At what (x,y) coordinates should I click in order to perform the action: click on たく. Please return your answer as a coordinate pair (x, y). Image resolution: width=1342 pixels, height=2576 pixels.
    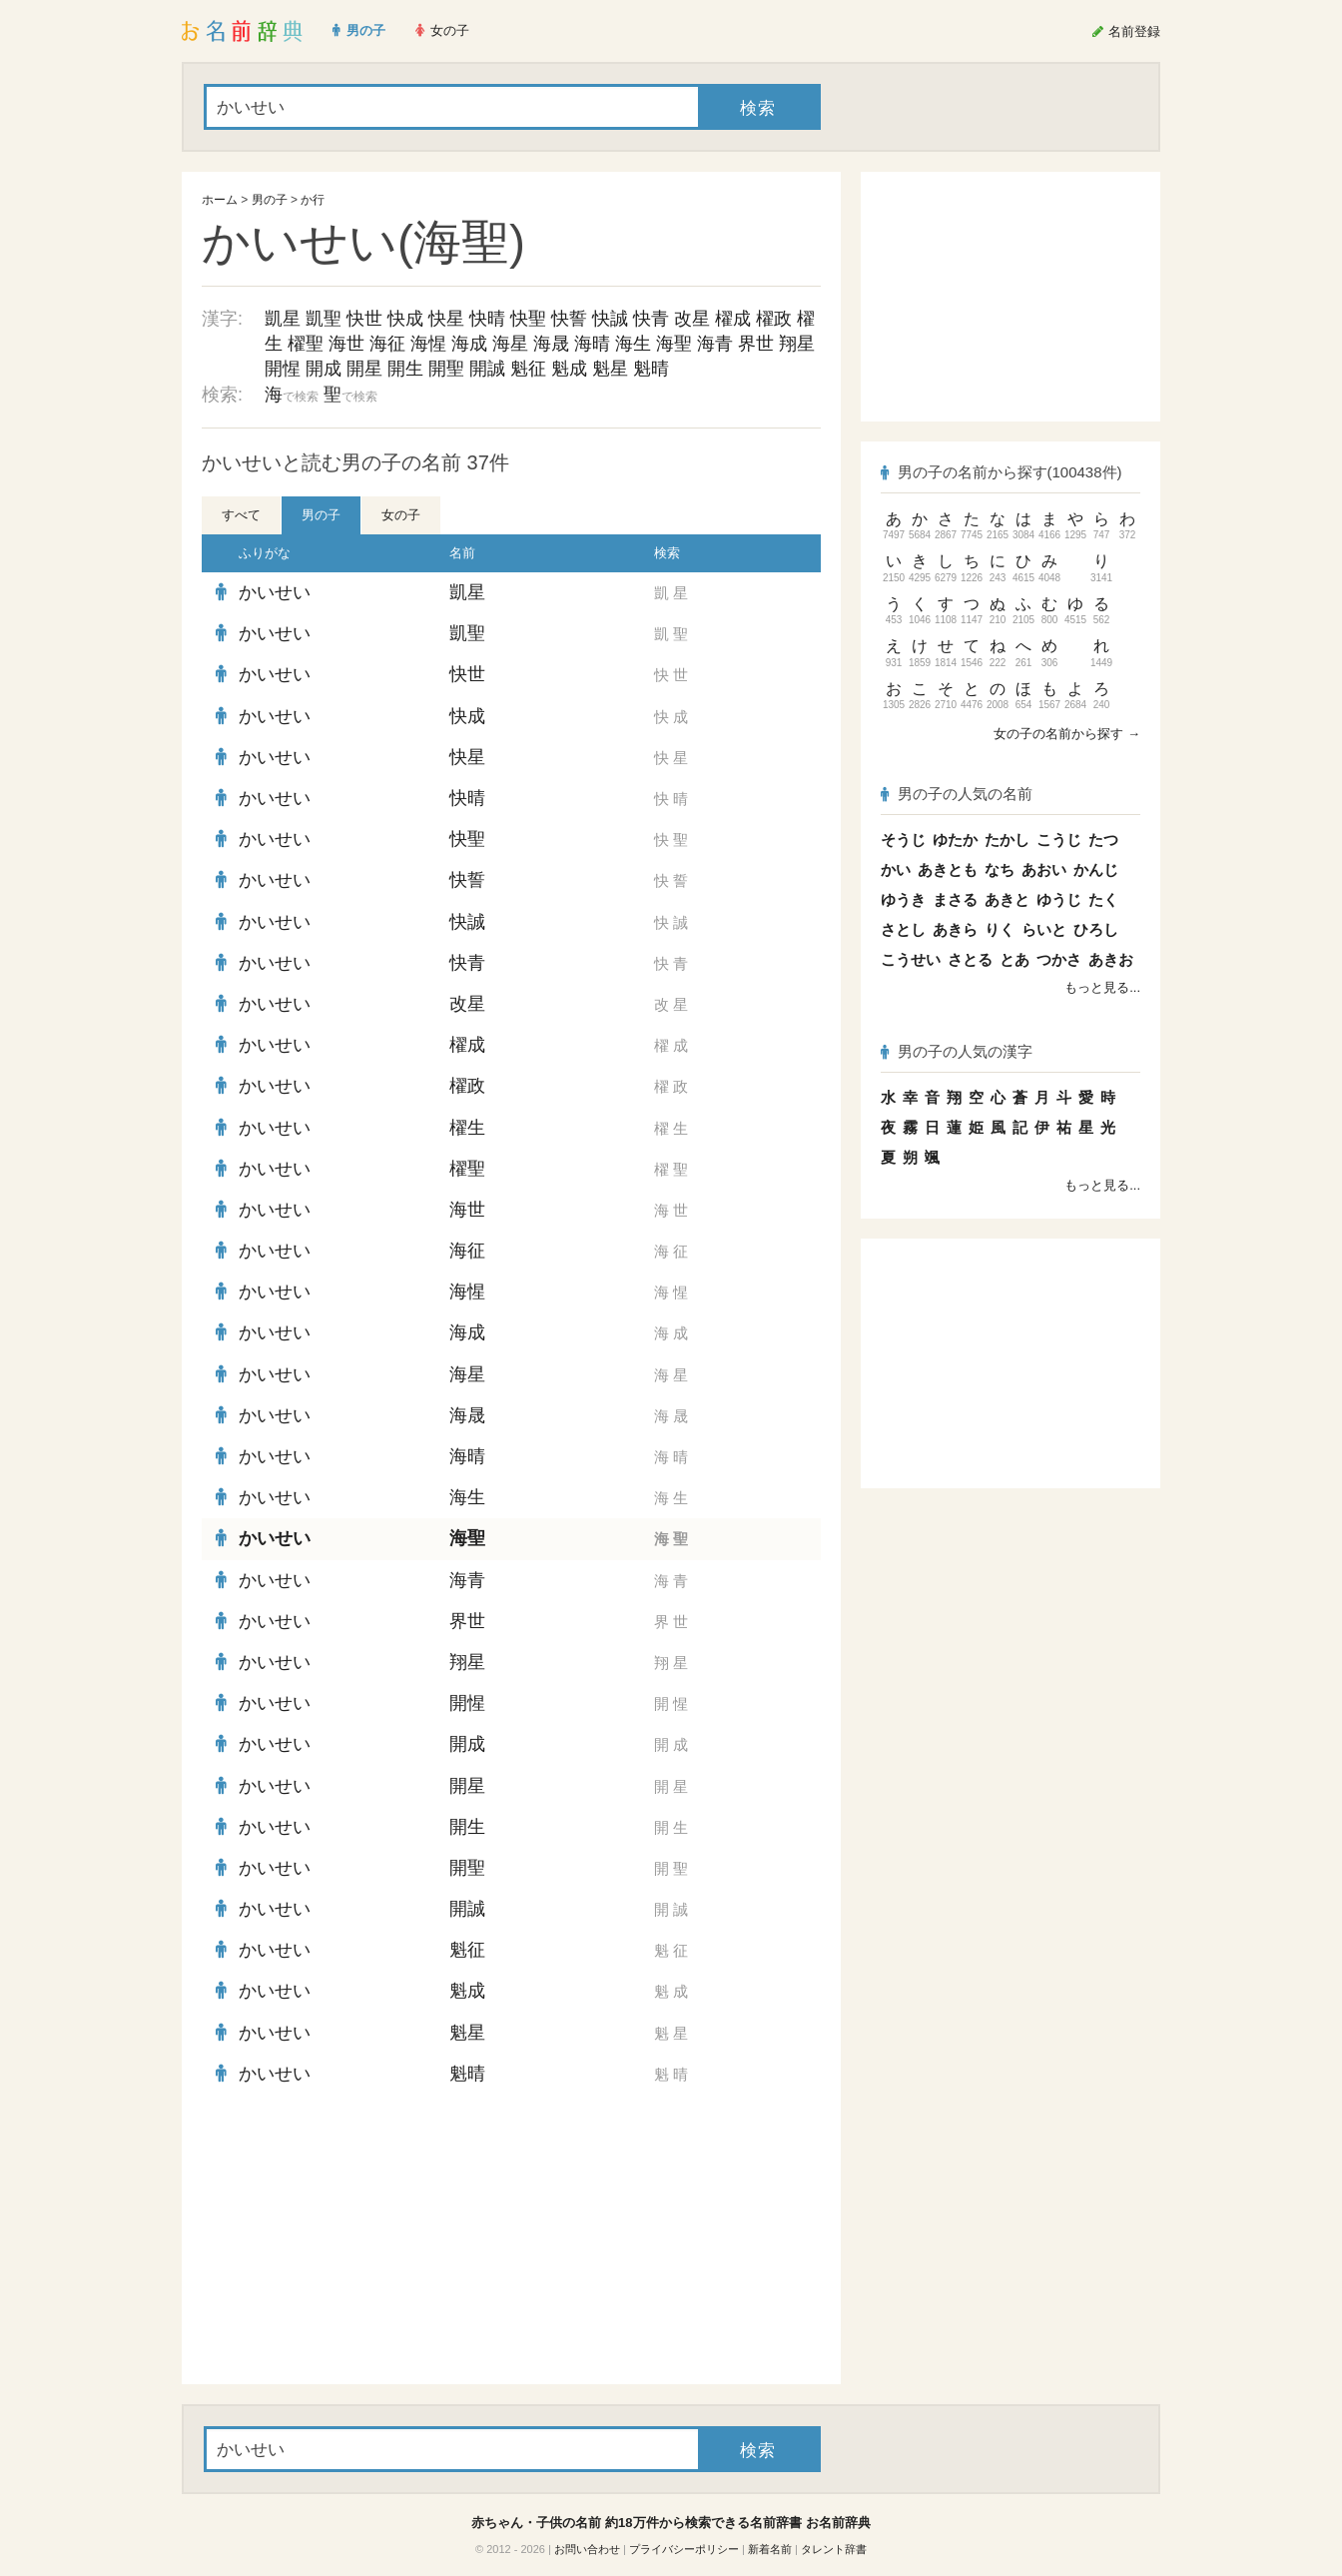
    Looking at the image, I should click on (1103, 899).